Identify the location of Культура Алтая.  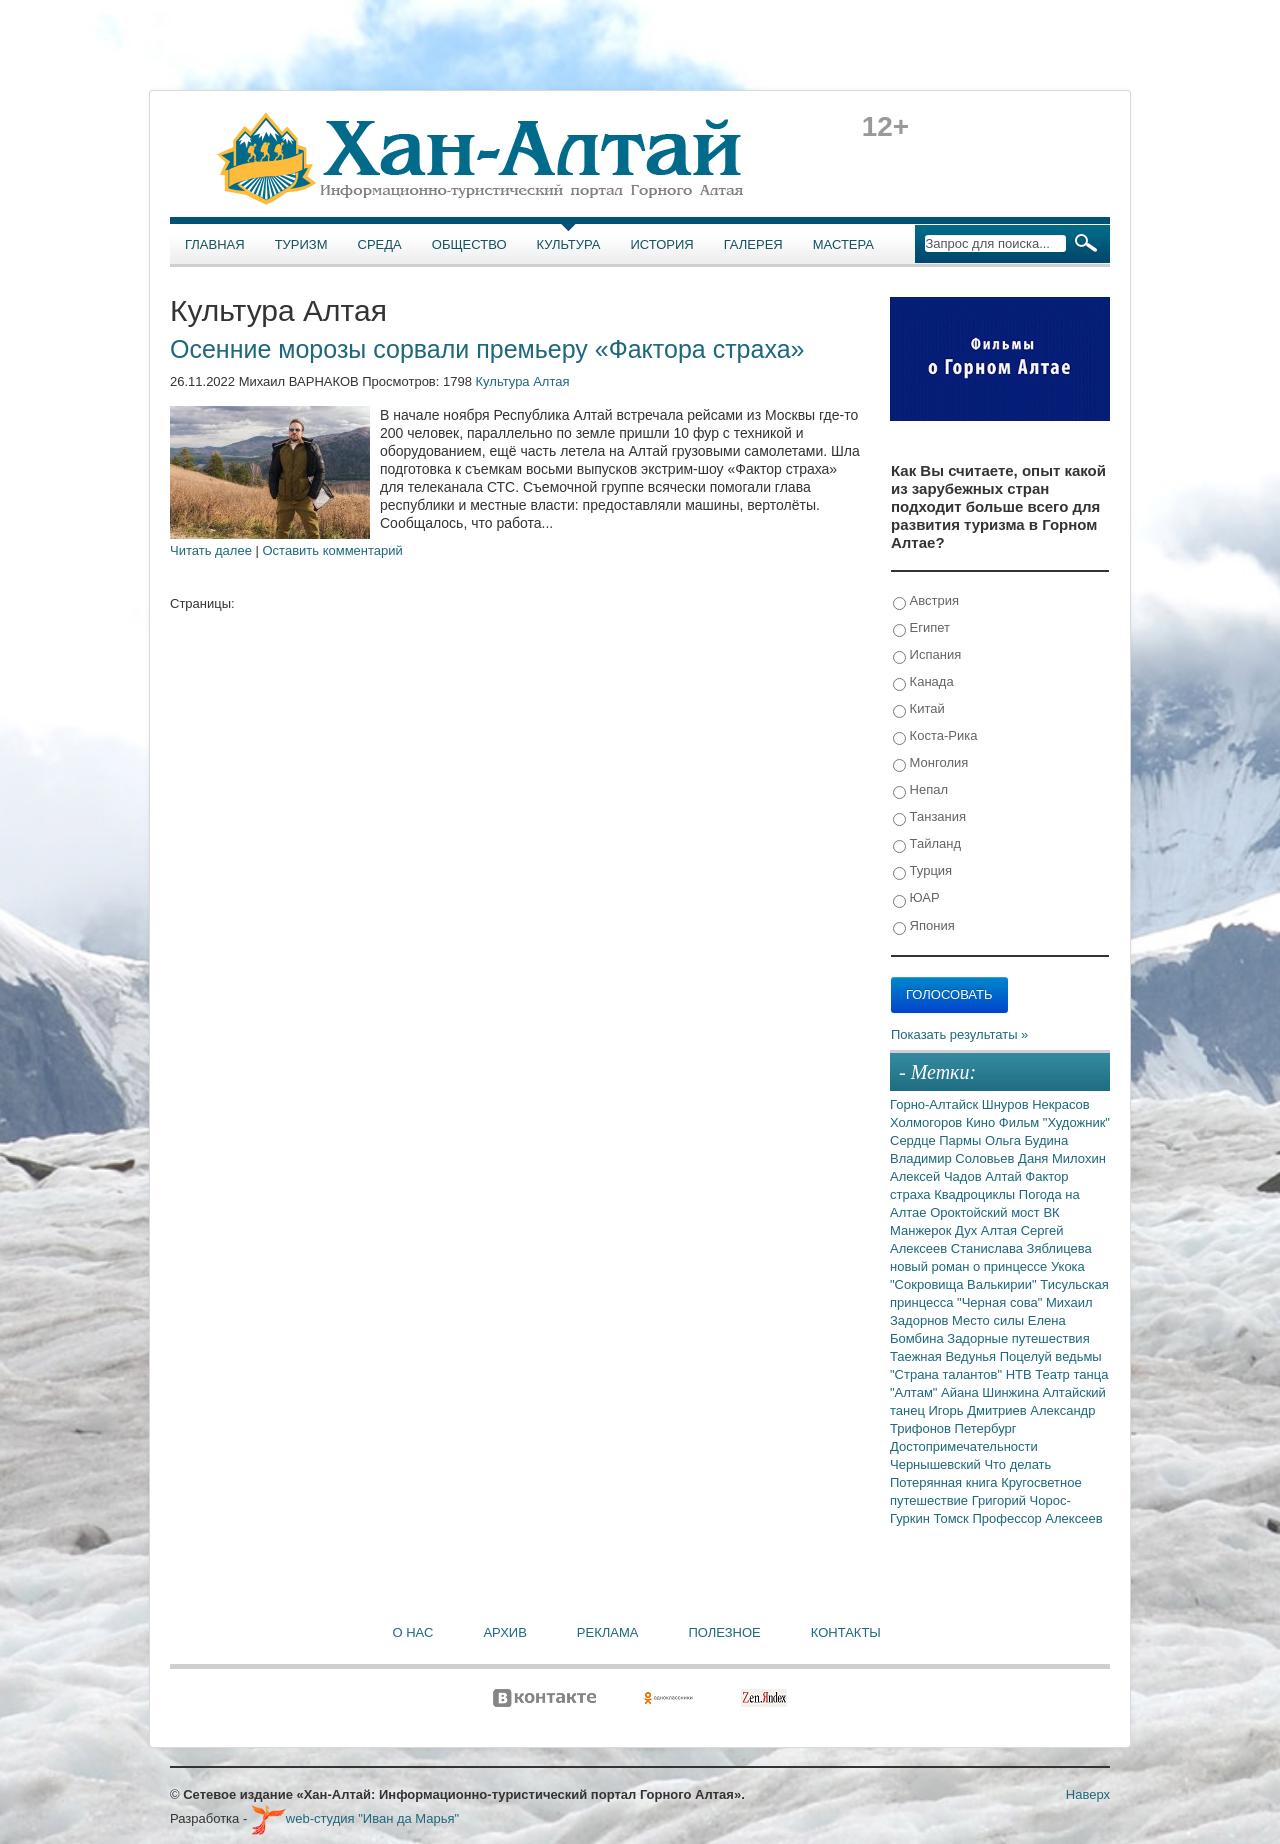
(523, 381).